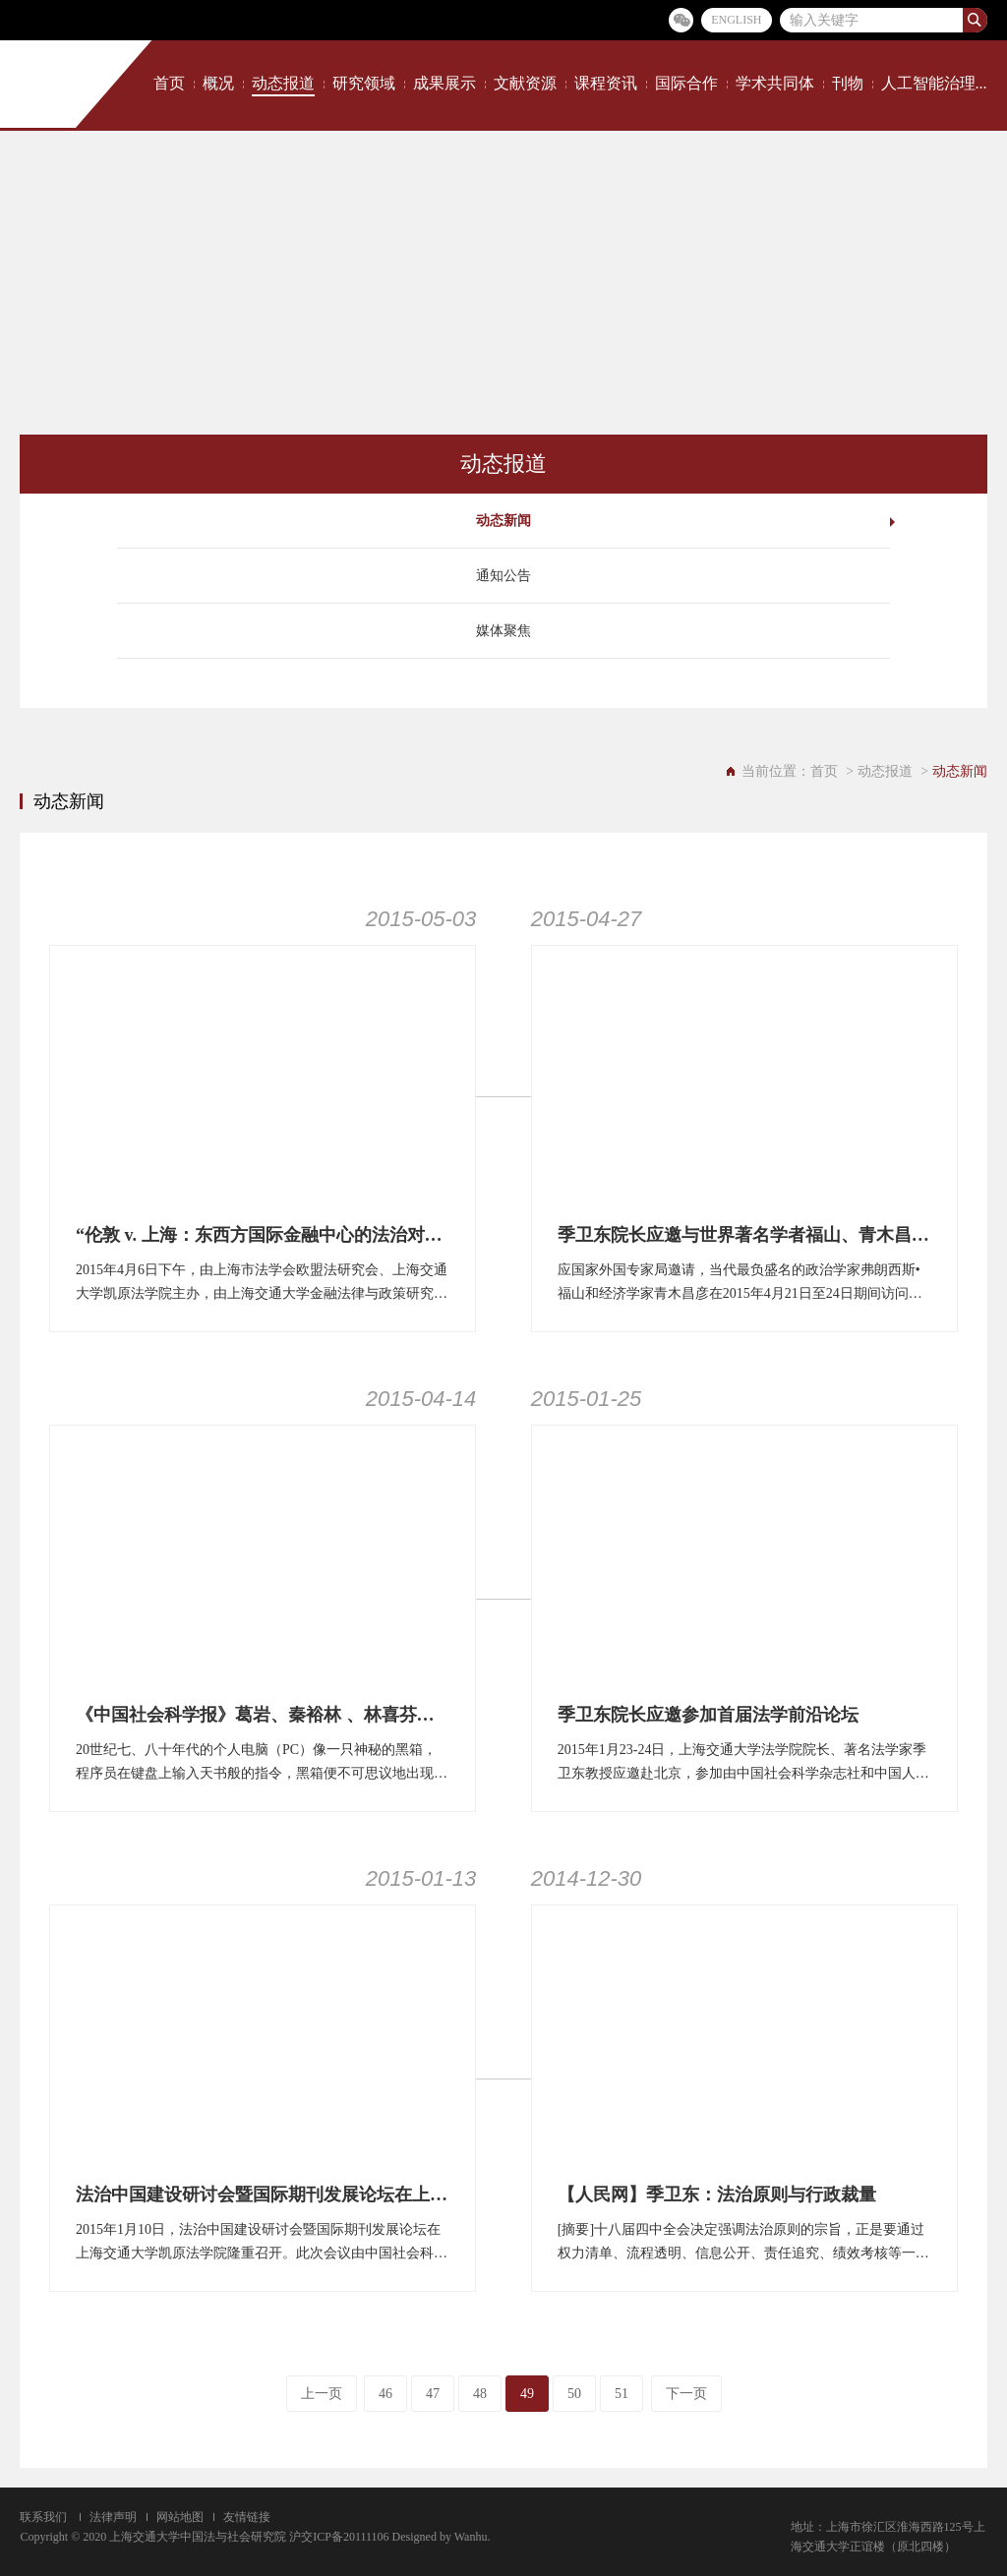 This screenshot has height=2576, width=1007. I want to click on 49, so click(527, 2393).